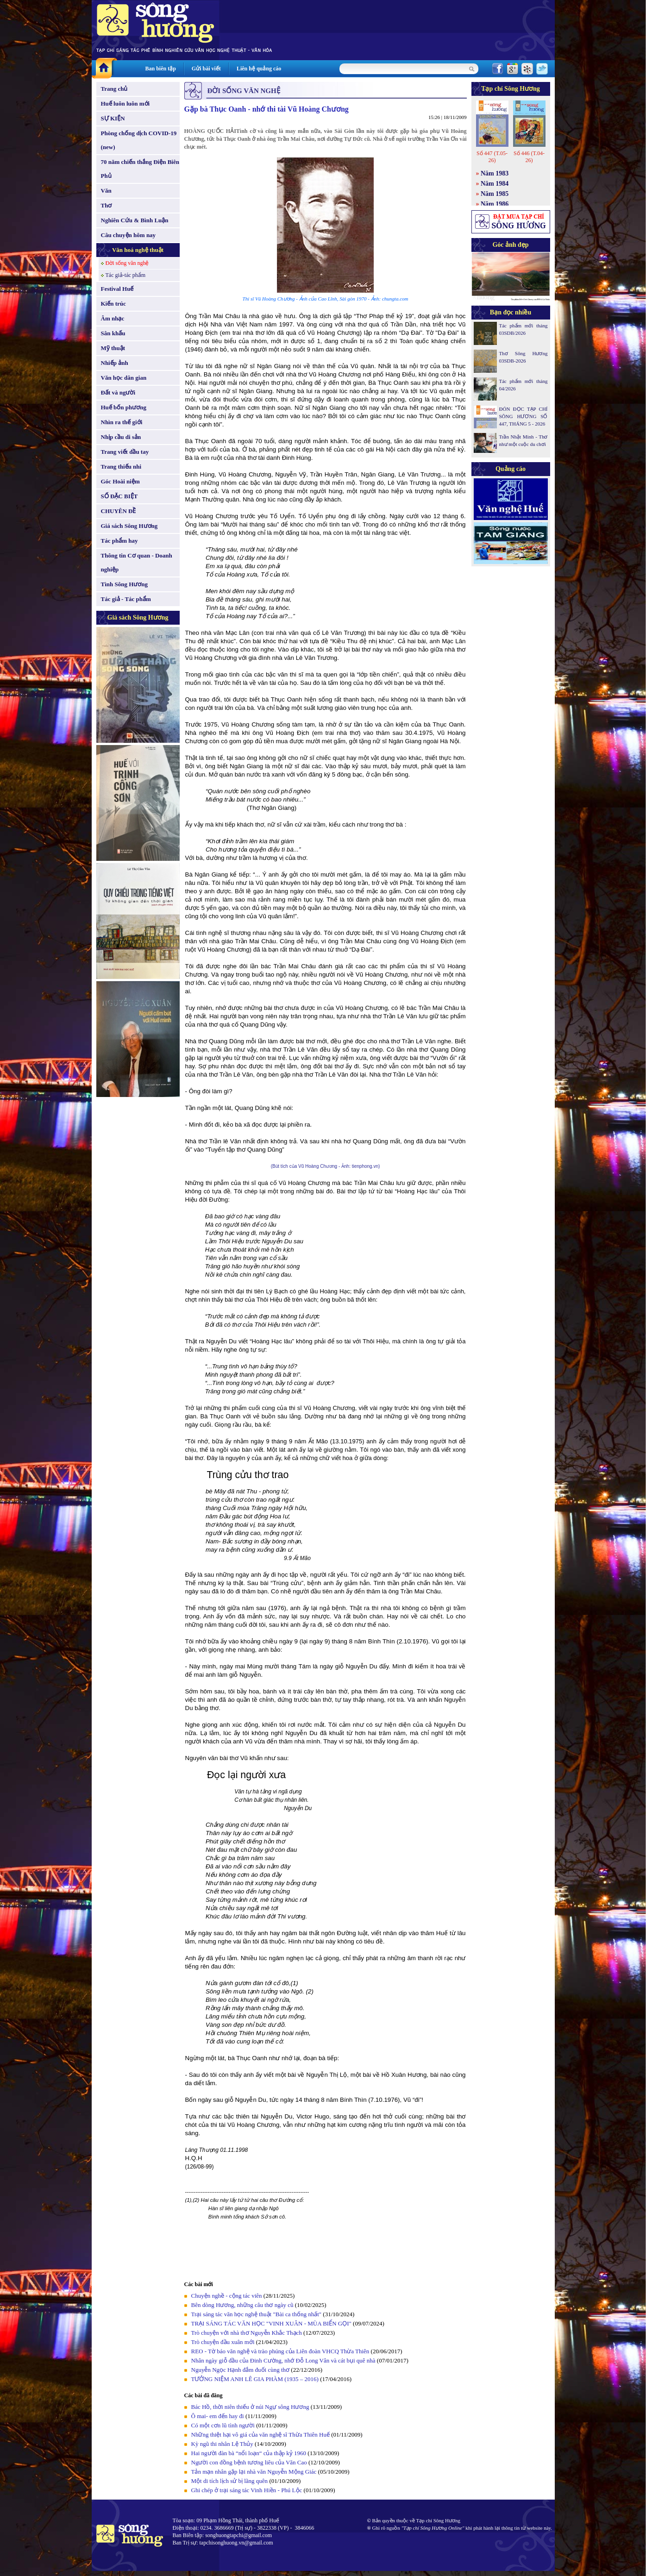 This screenshot has width=646, height=2576. I want to click on Trang viết đầu tay, so click(125, 451).